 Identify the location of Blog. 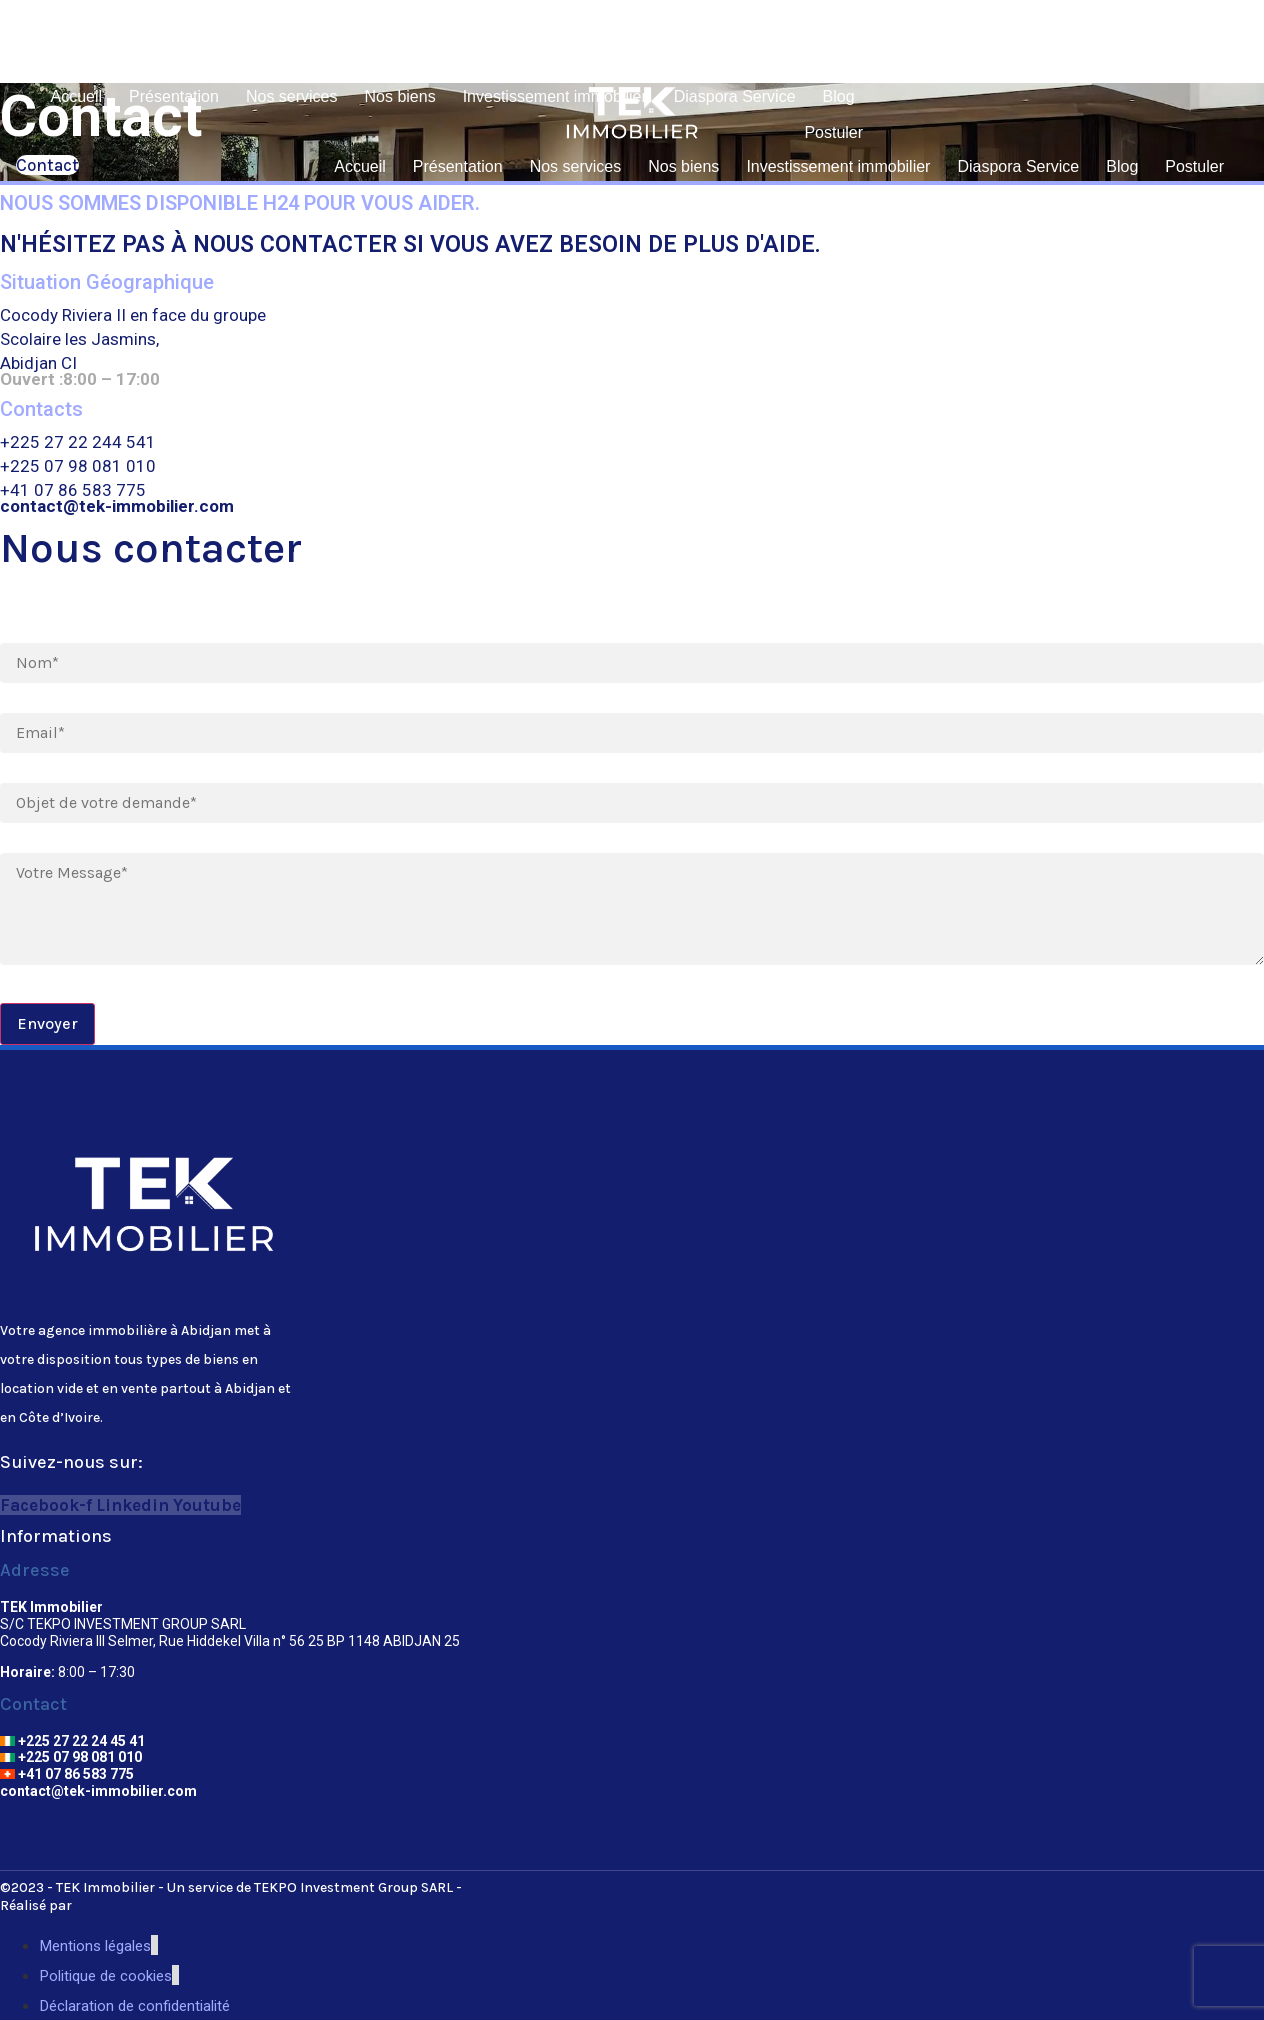
(839, 96).